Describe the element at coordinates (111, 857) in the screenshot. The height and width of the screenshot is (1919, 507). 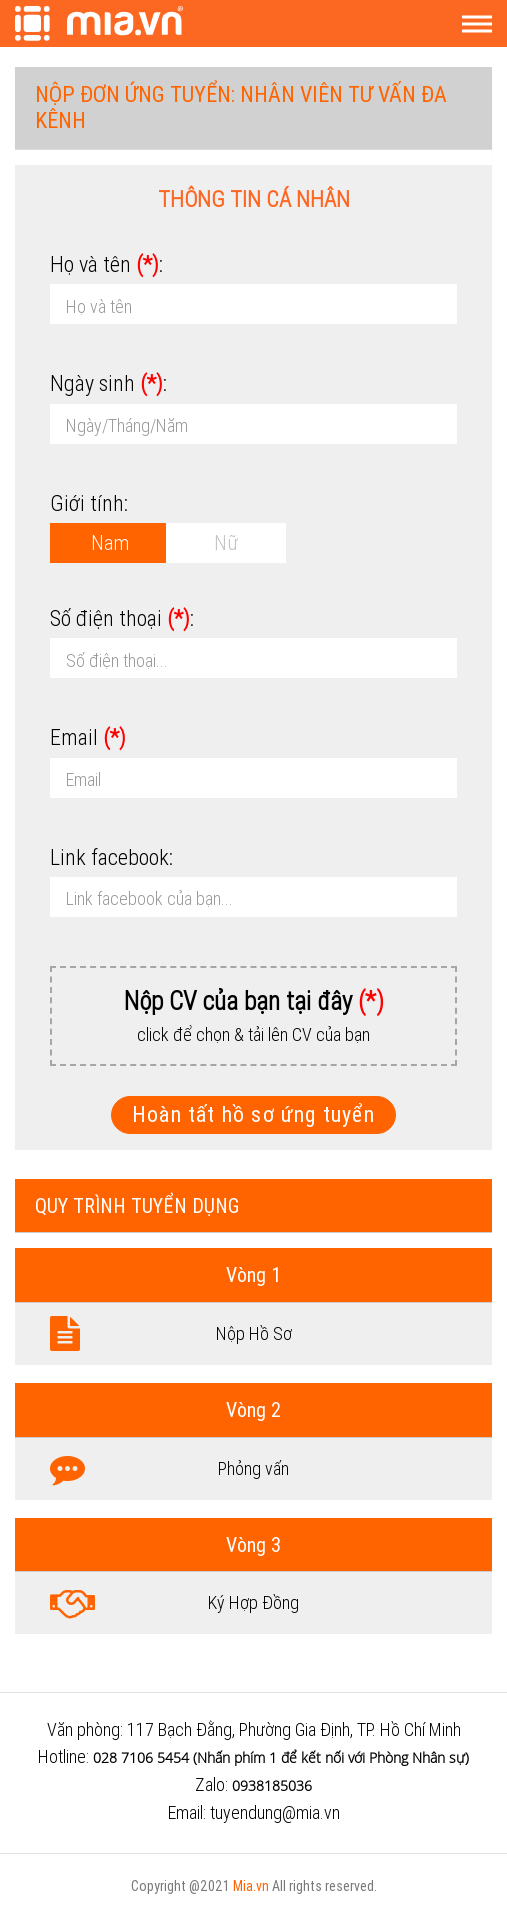
I see `Link facebook:` at that location.